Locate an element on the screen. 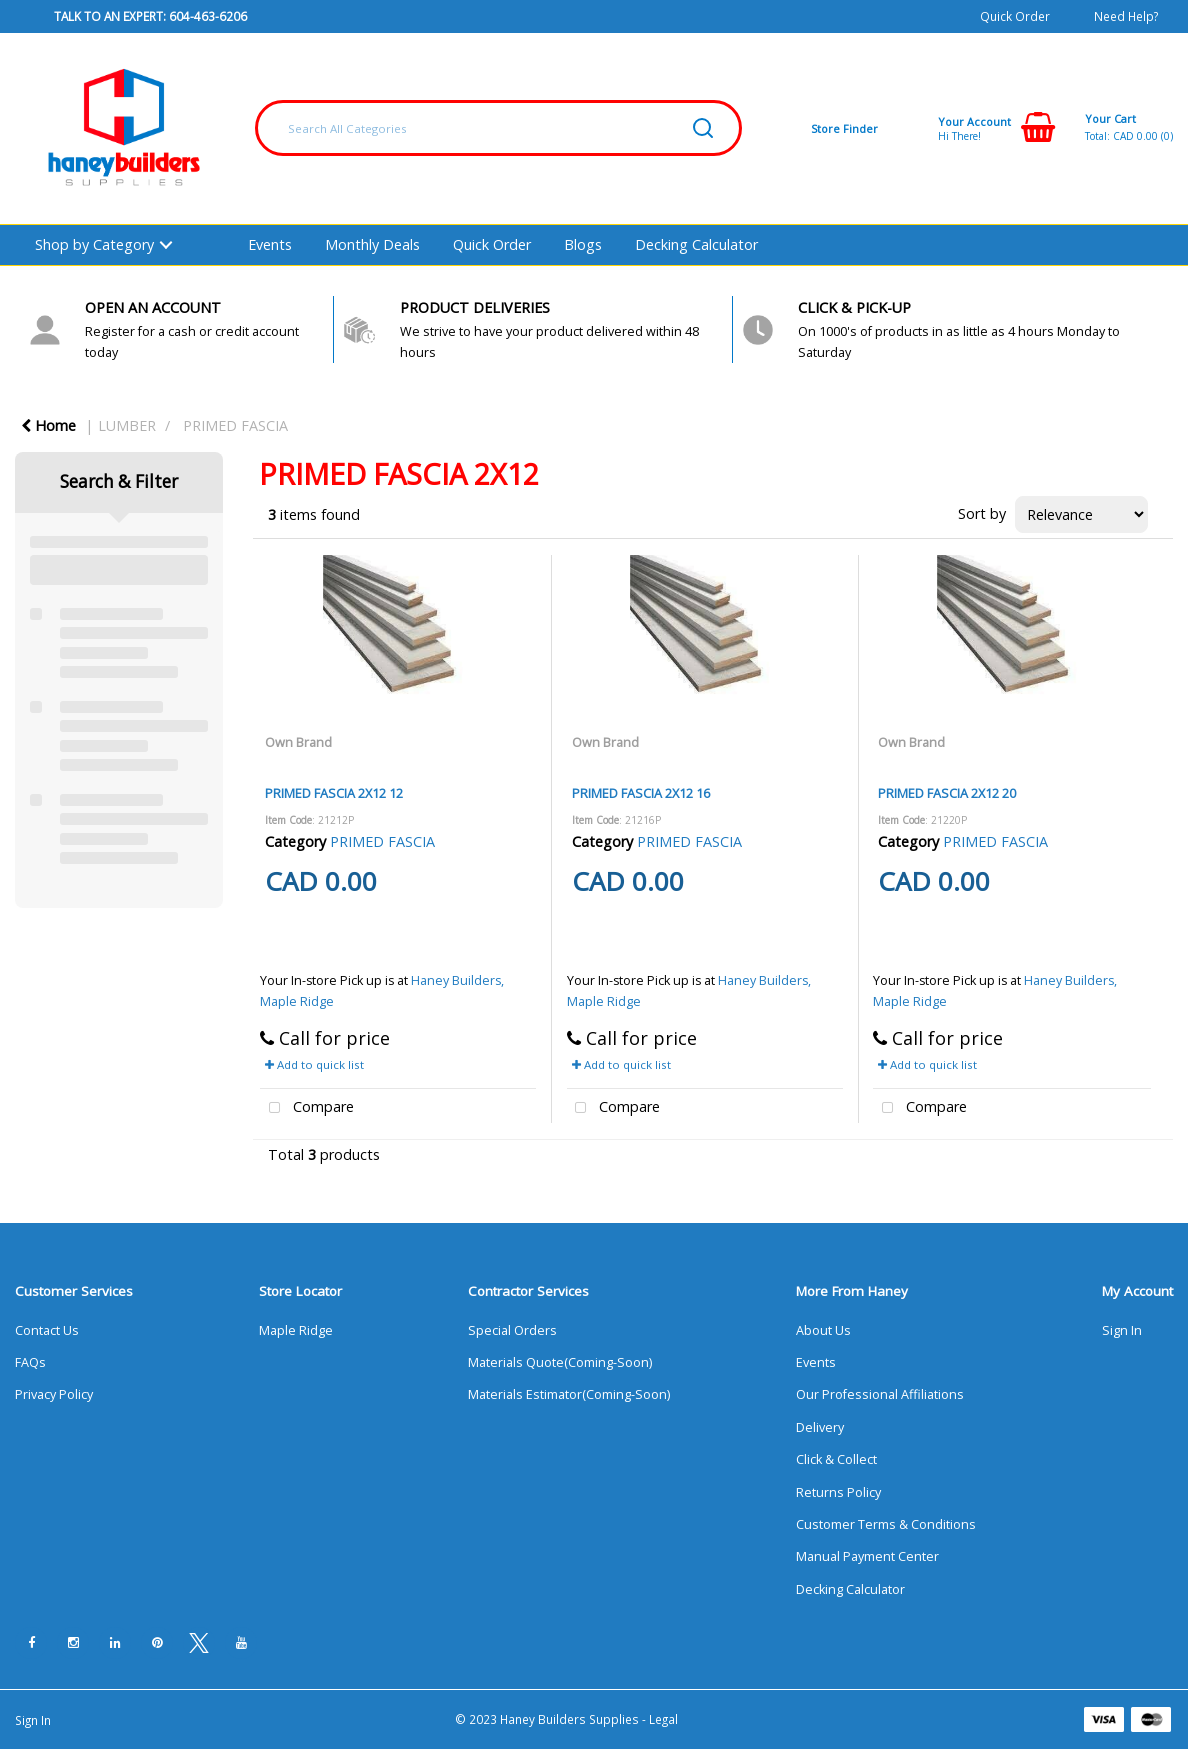  Our Professional Affiliations is located at coordinates (880, 1394).